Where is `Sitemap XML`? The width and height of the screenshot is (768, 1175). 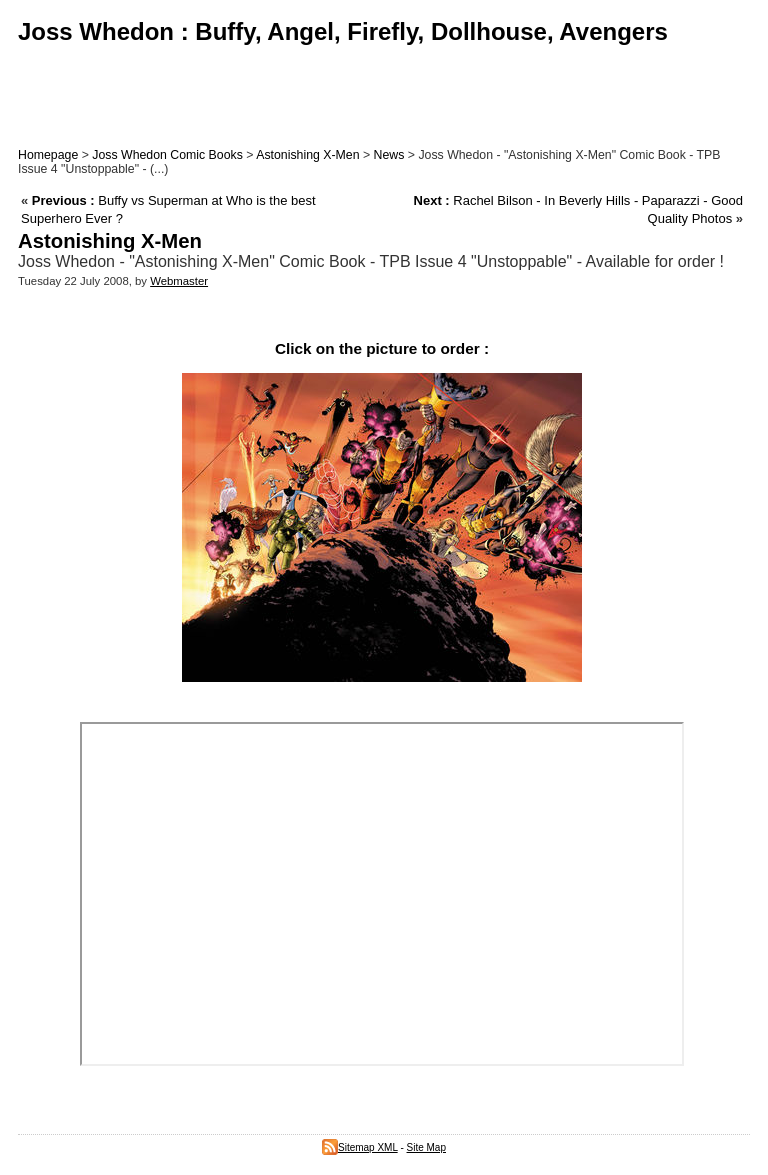
Sitemap XML is located at coordinates (360, 1147).